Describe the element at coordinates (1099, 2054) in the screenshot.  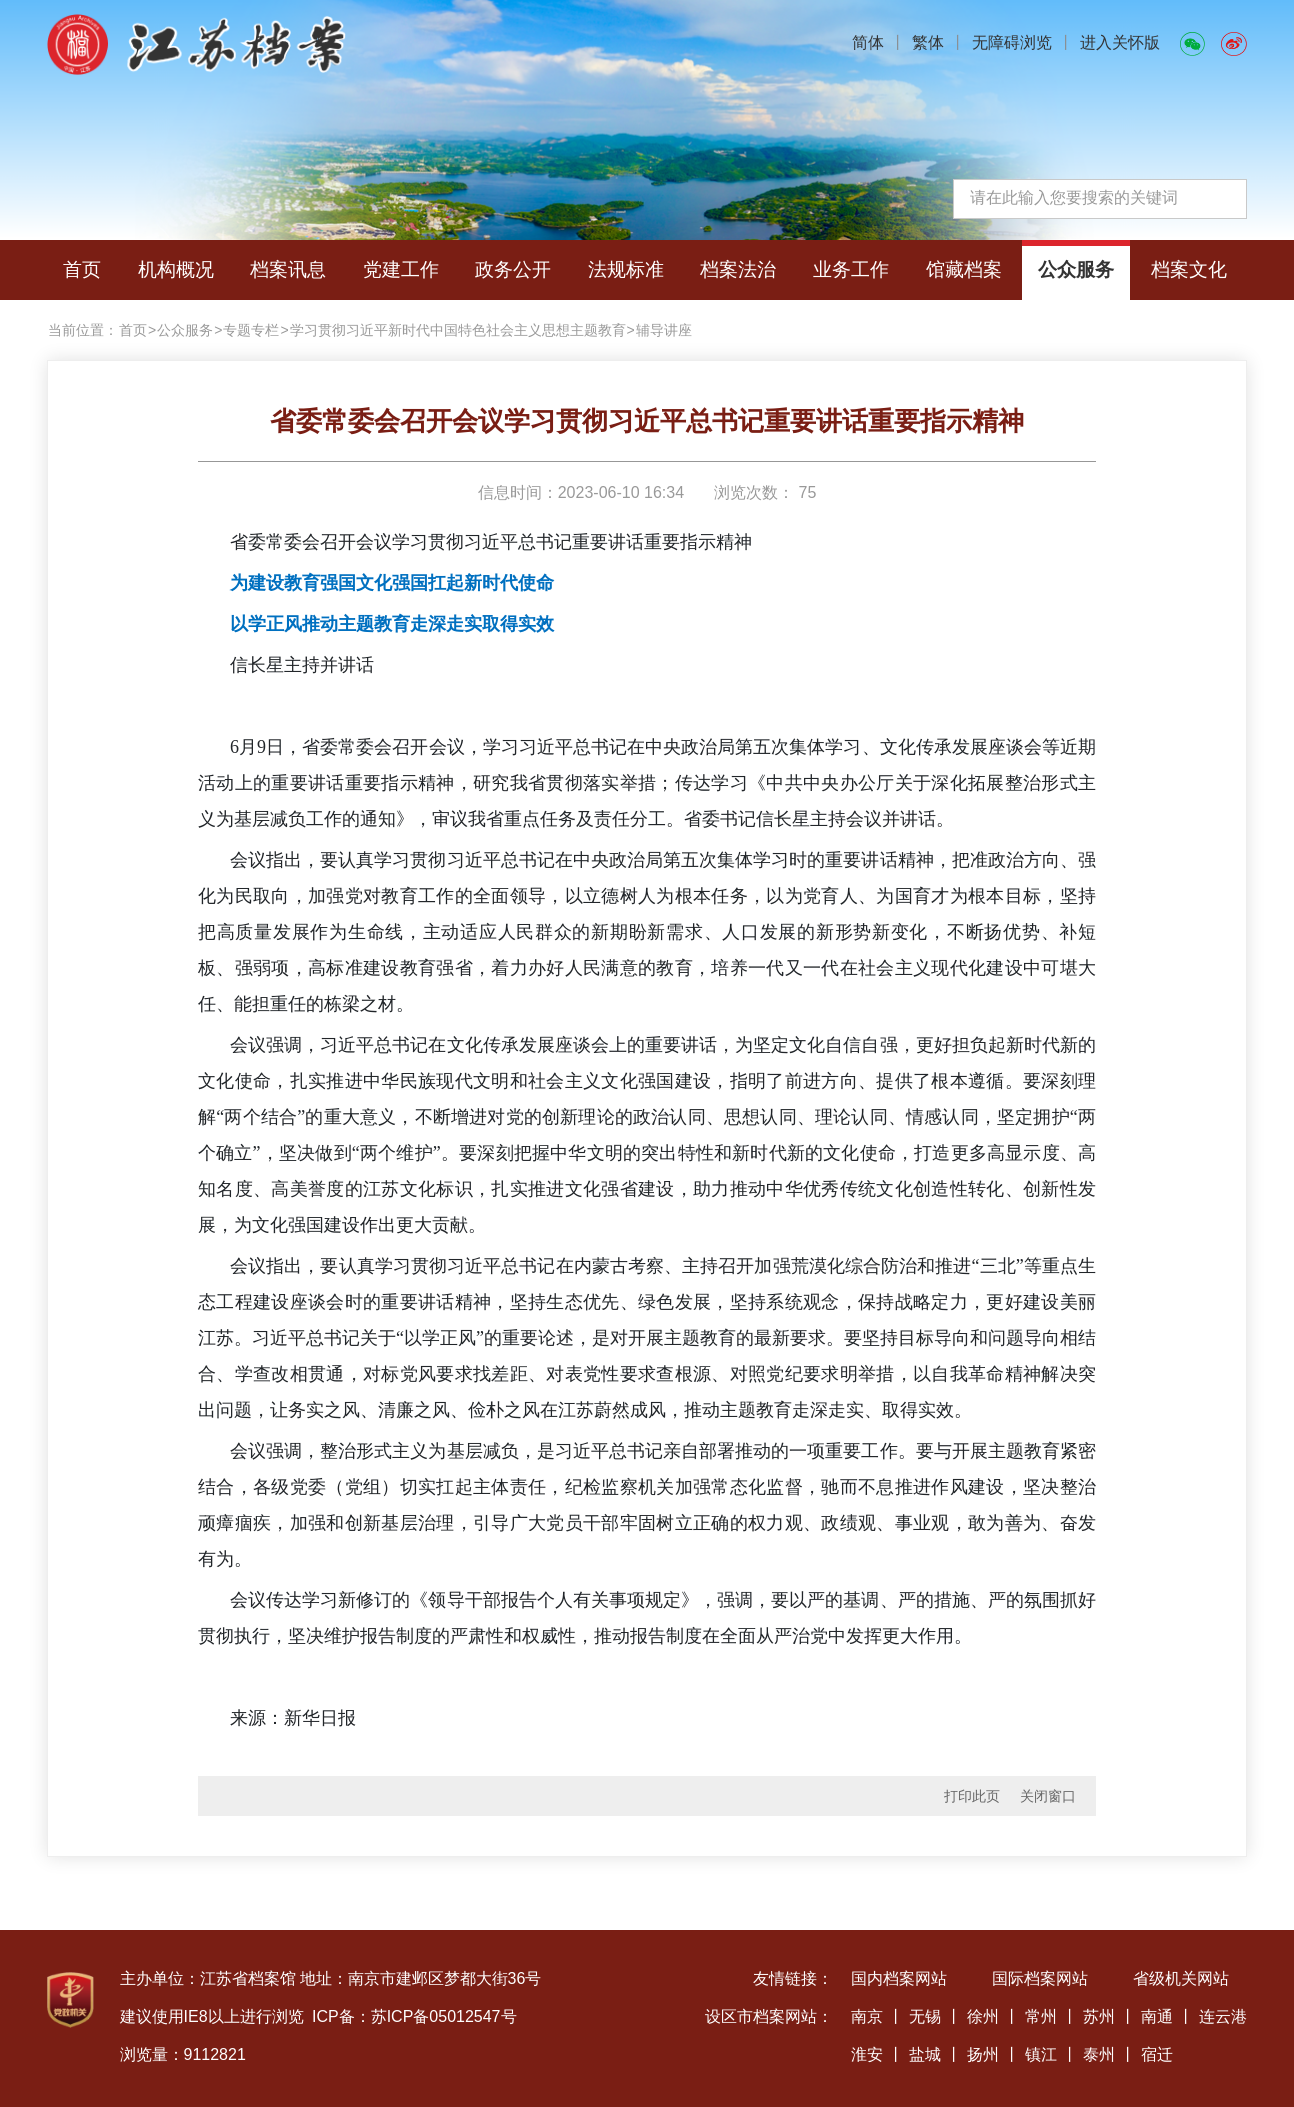
I see `泰州` at that location.